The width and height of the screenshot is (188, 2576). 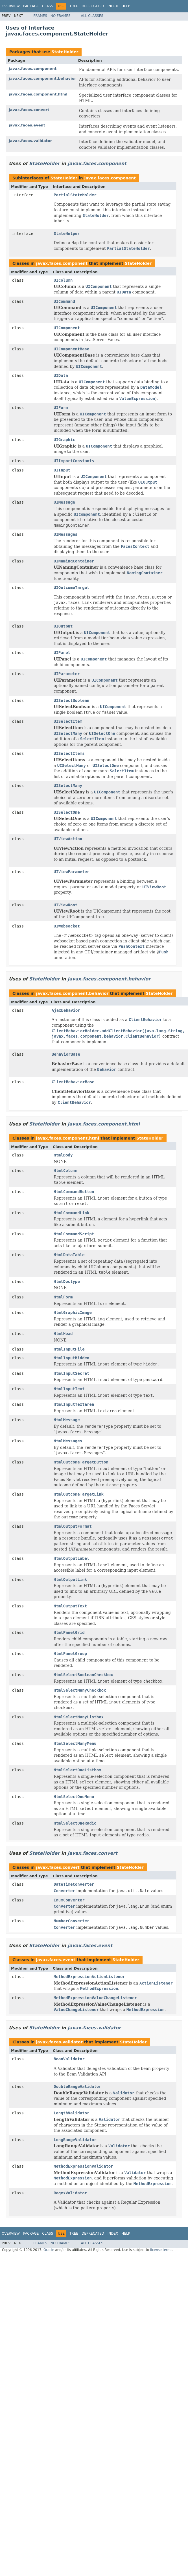 I want to click on UIPanel, so click(x=62, y=652).